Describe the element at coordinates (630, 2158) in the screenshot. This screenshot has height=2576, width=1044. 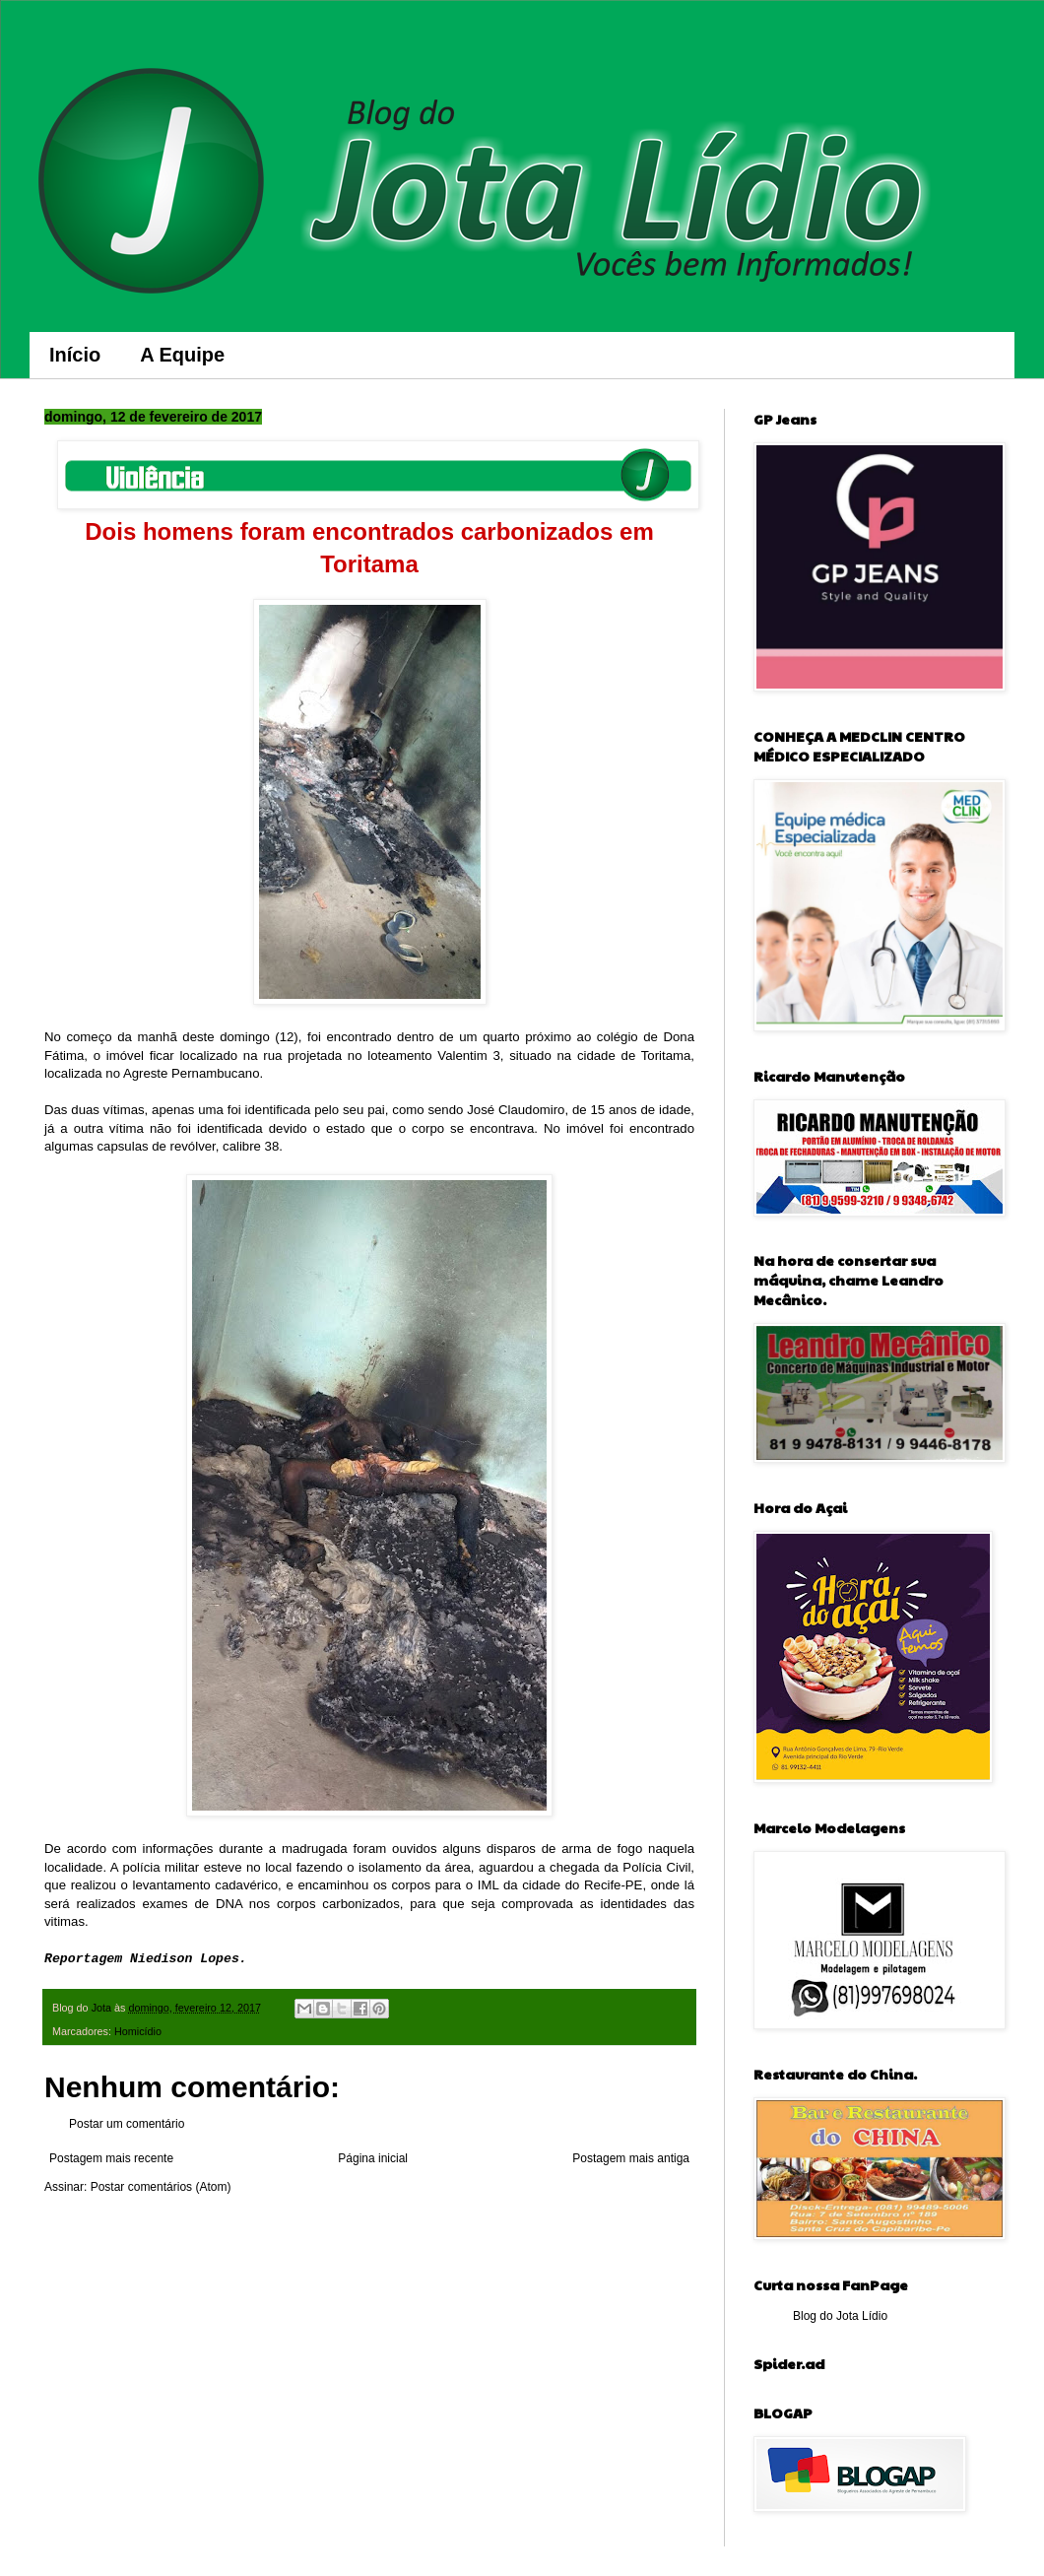
I see `Postagem mais antiga` at that location.